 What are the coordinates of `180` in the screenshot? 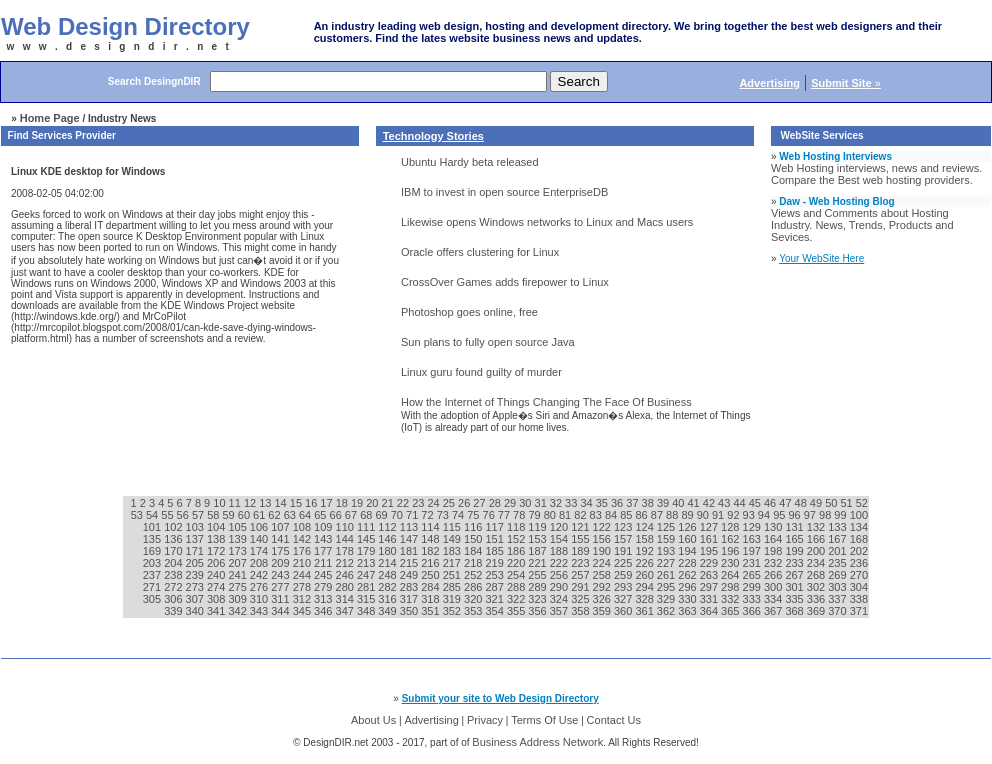 It's located at (388, 551).